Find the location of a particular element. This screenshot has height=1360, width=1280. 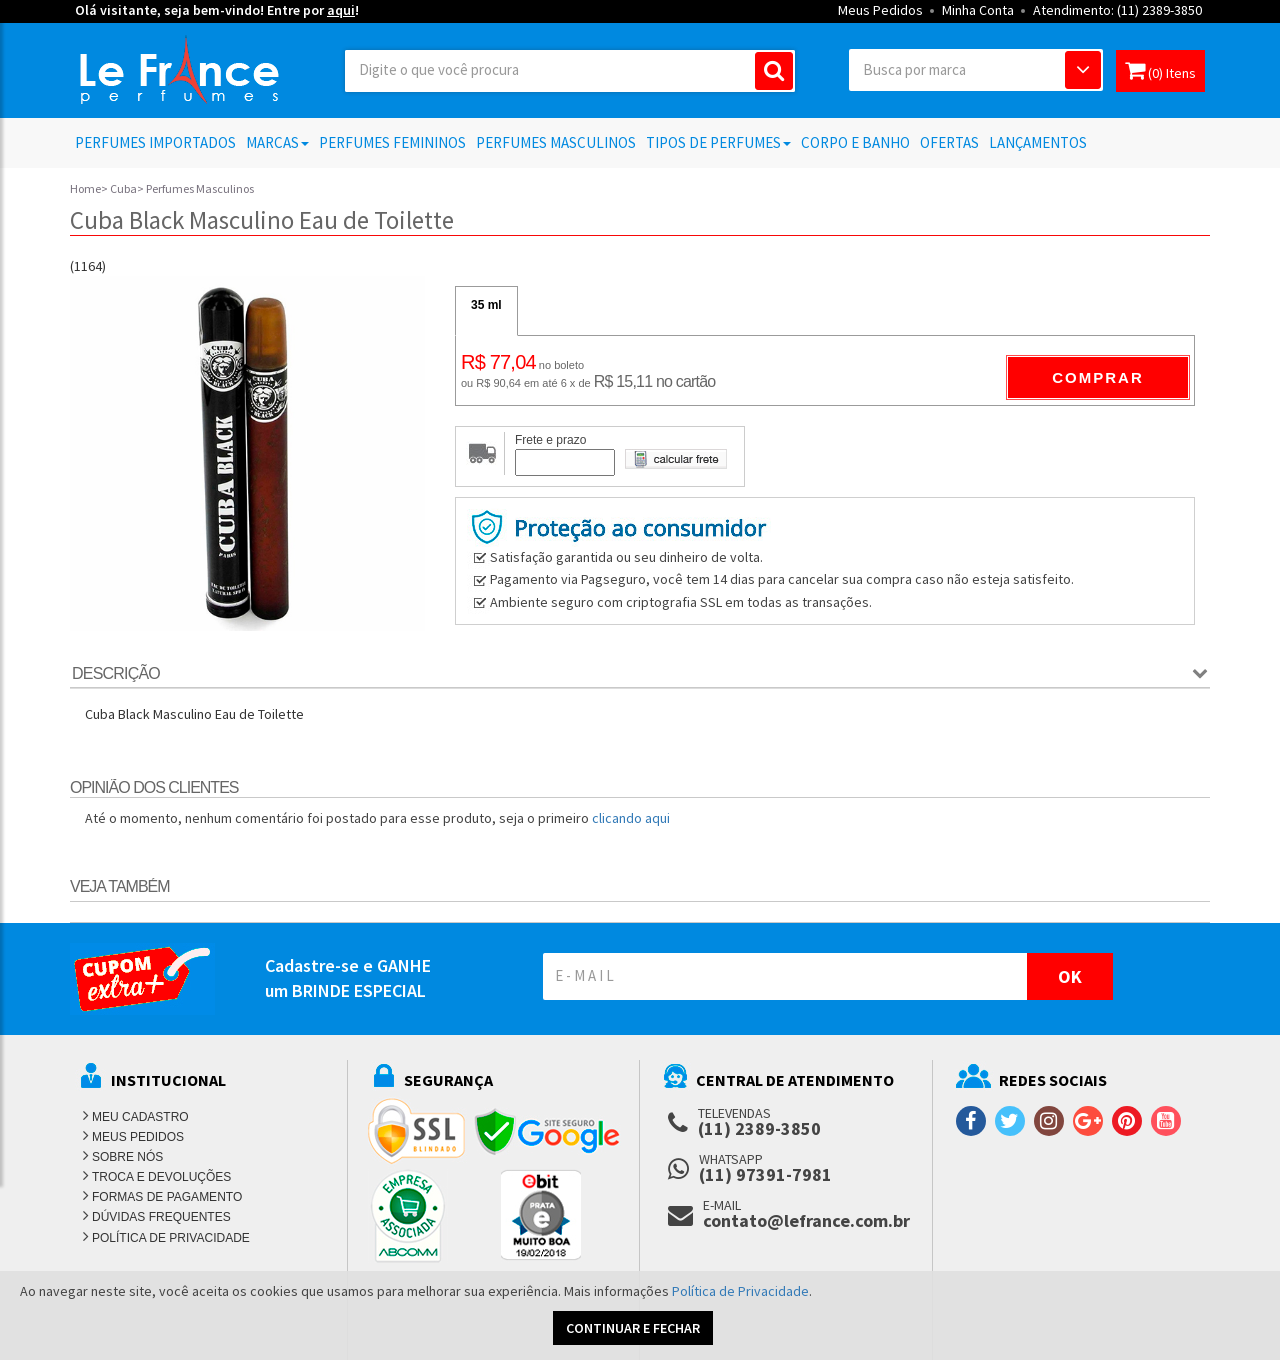

Minha Conta is located at coordinates (978, 10).